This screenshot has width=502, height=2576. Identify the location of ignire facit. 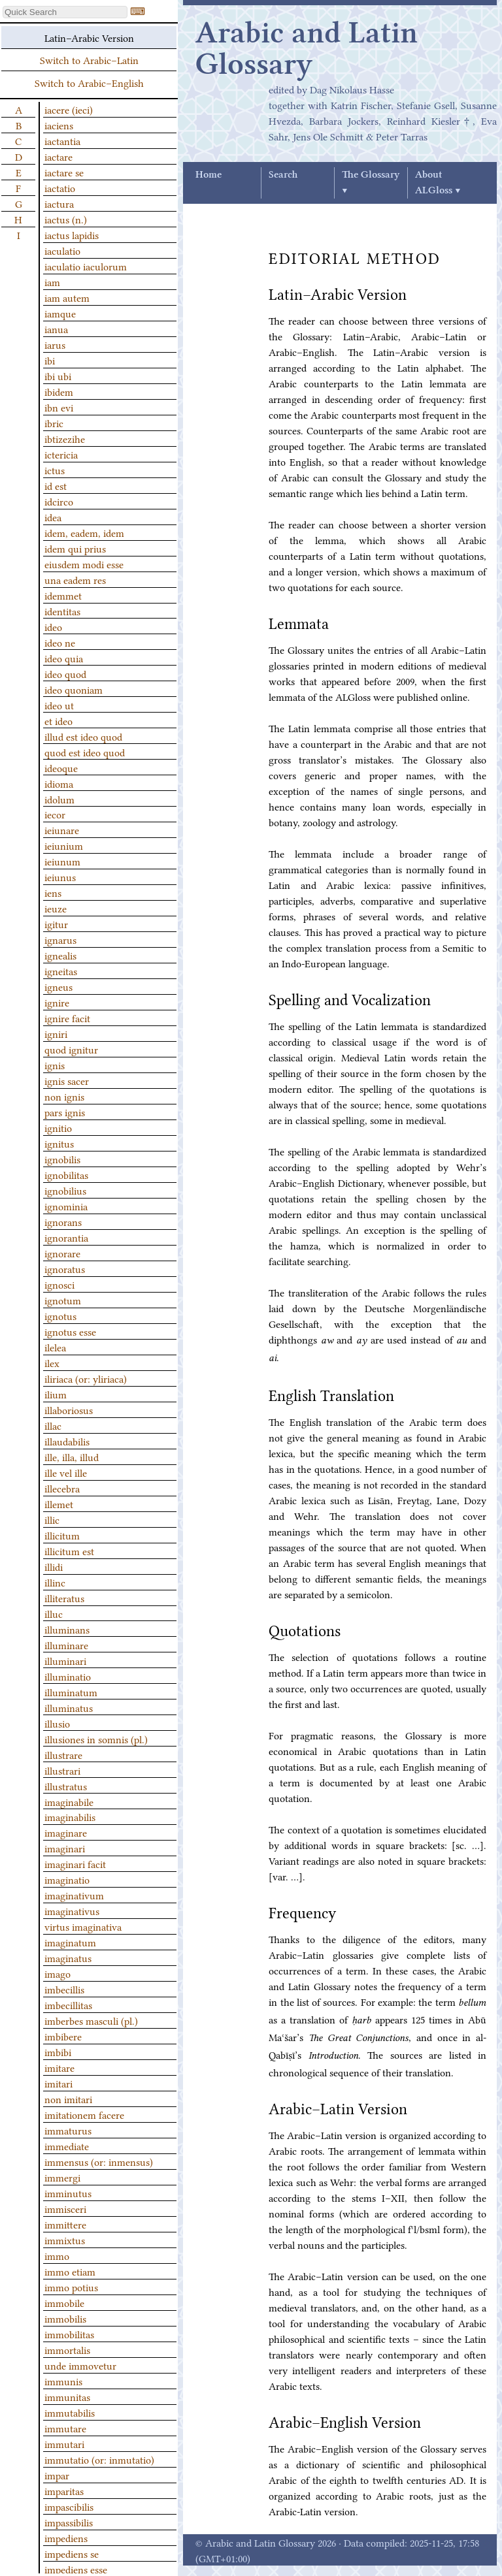
(67, 1017).